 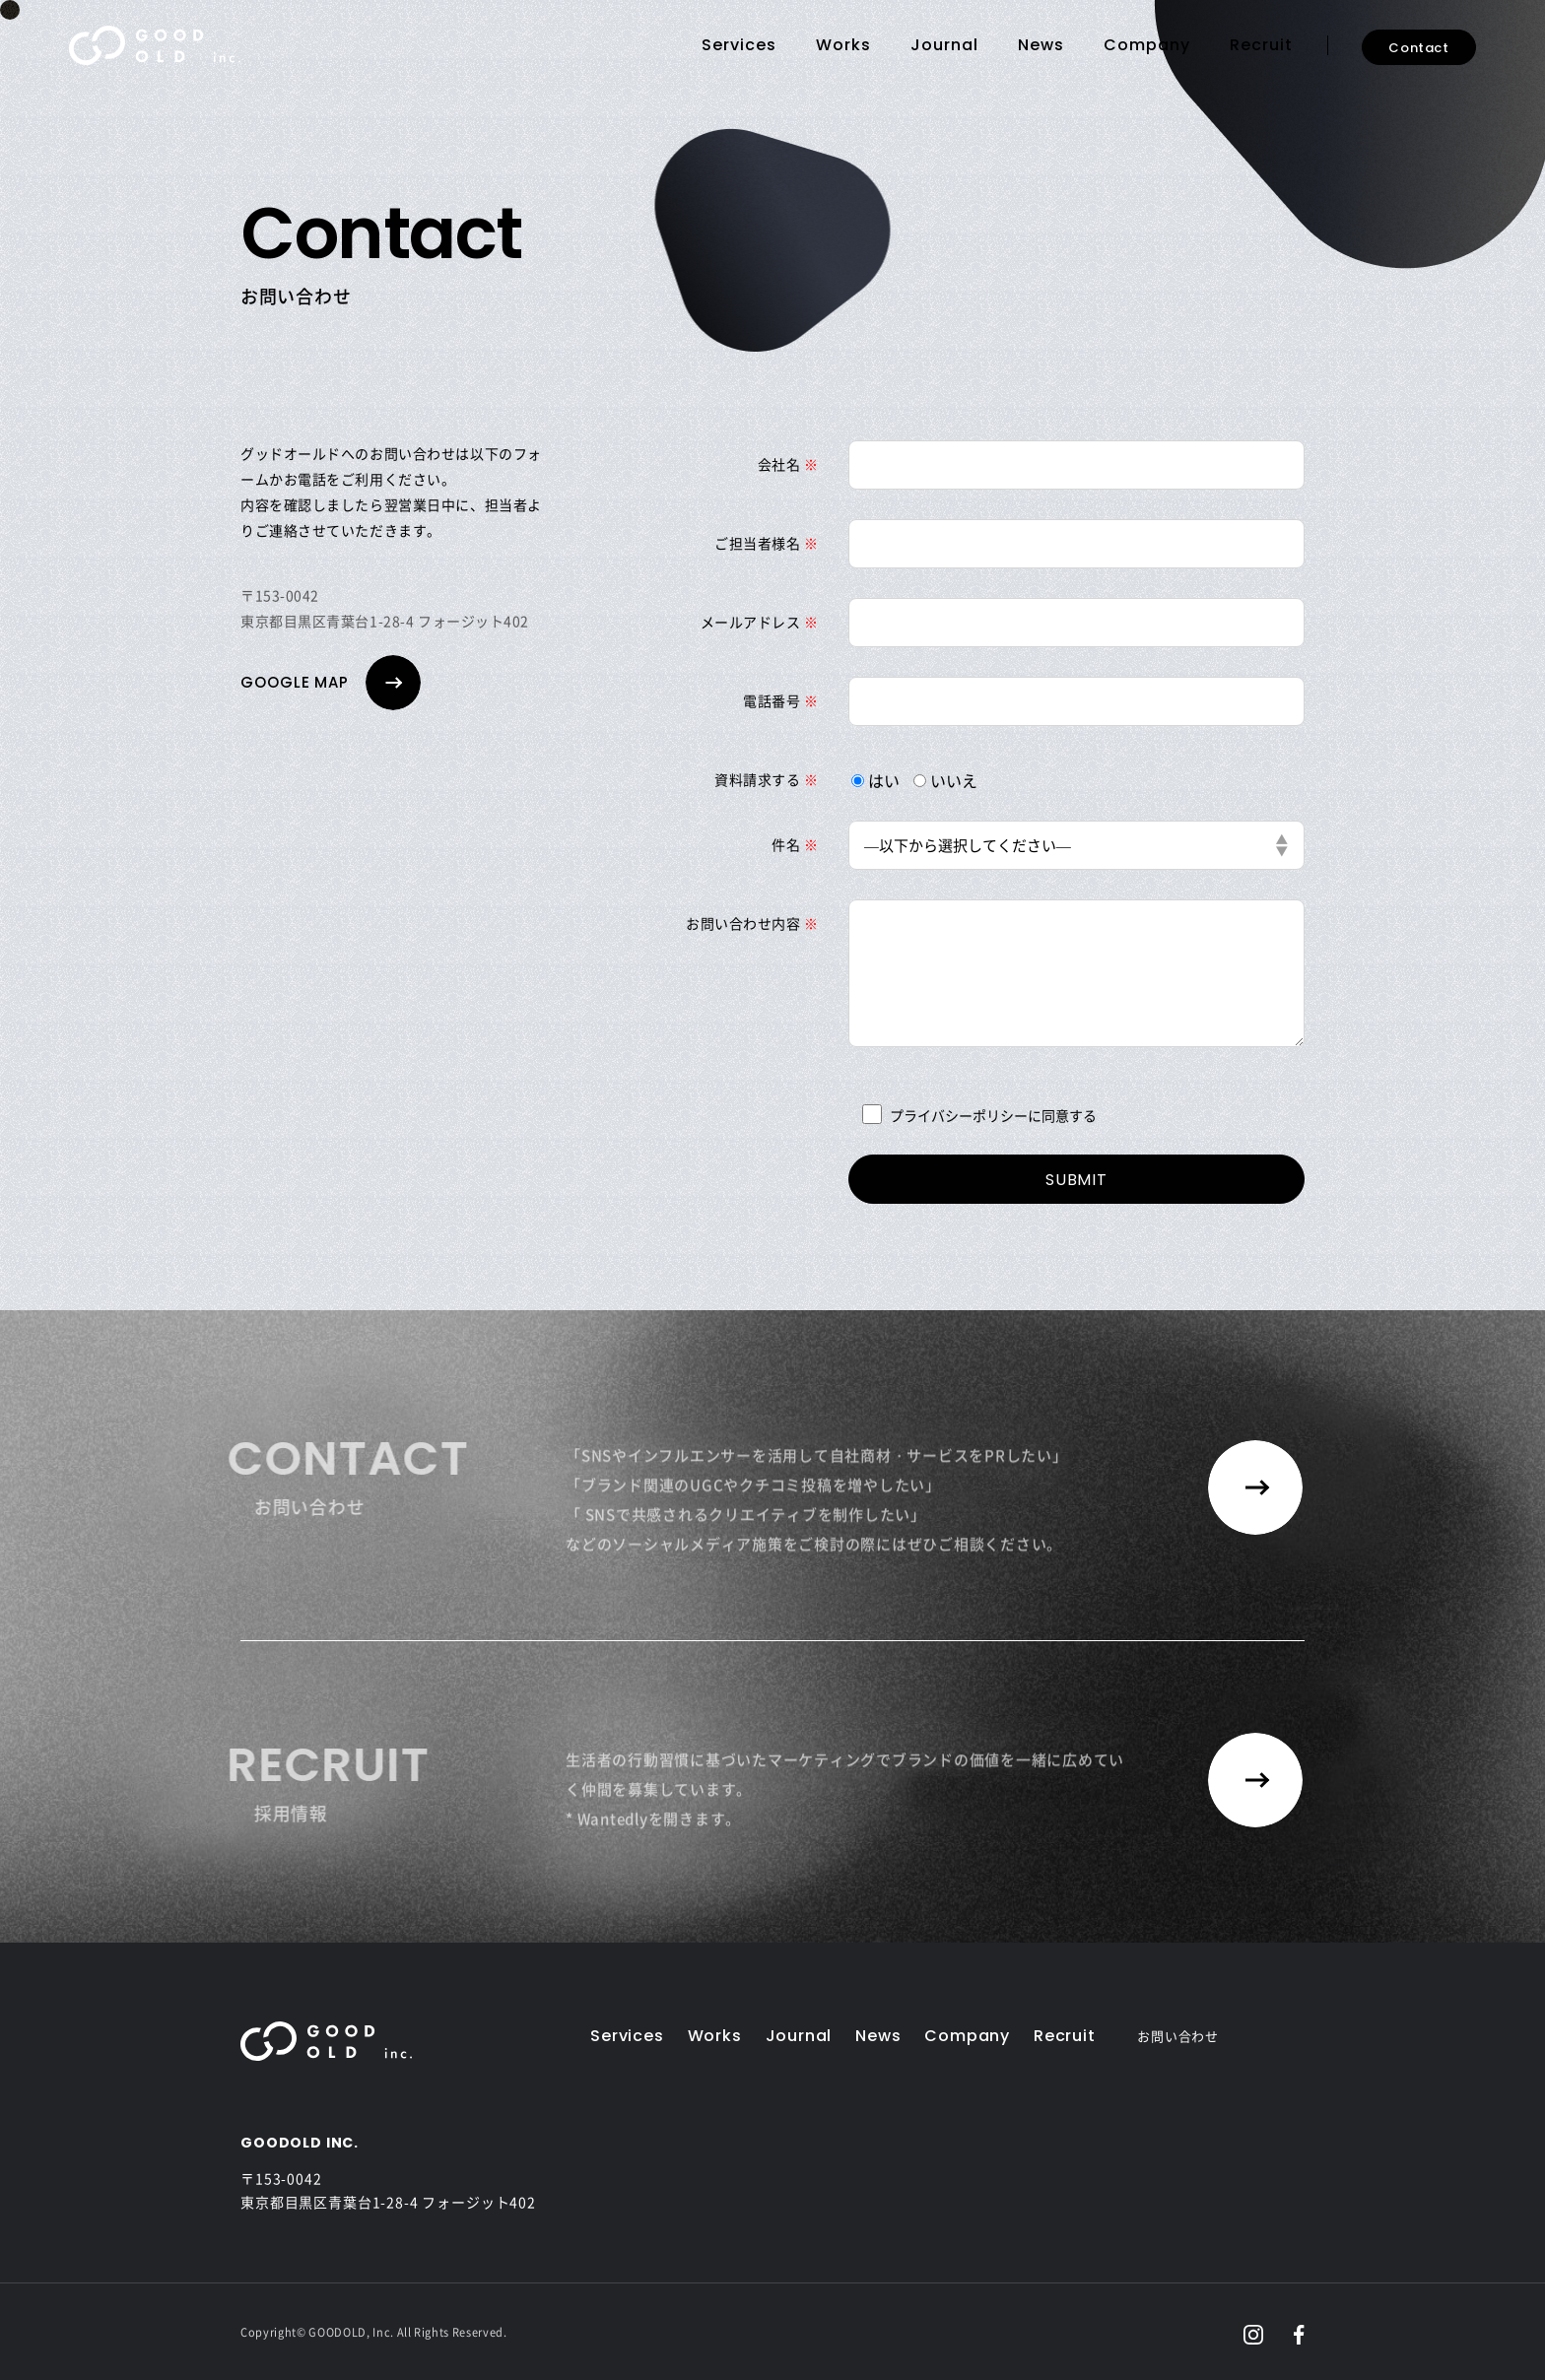 What do you see at coordinates (1261, 44) in the screenshot?
I see `Recruit` at bounding box center [1261, 44].